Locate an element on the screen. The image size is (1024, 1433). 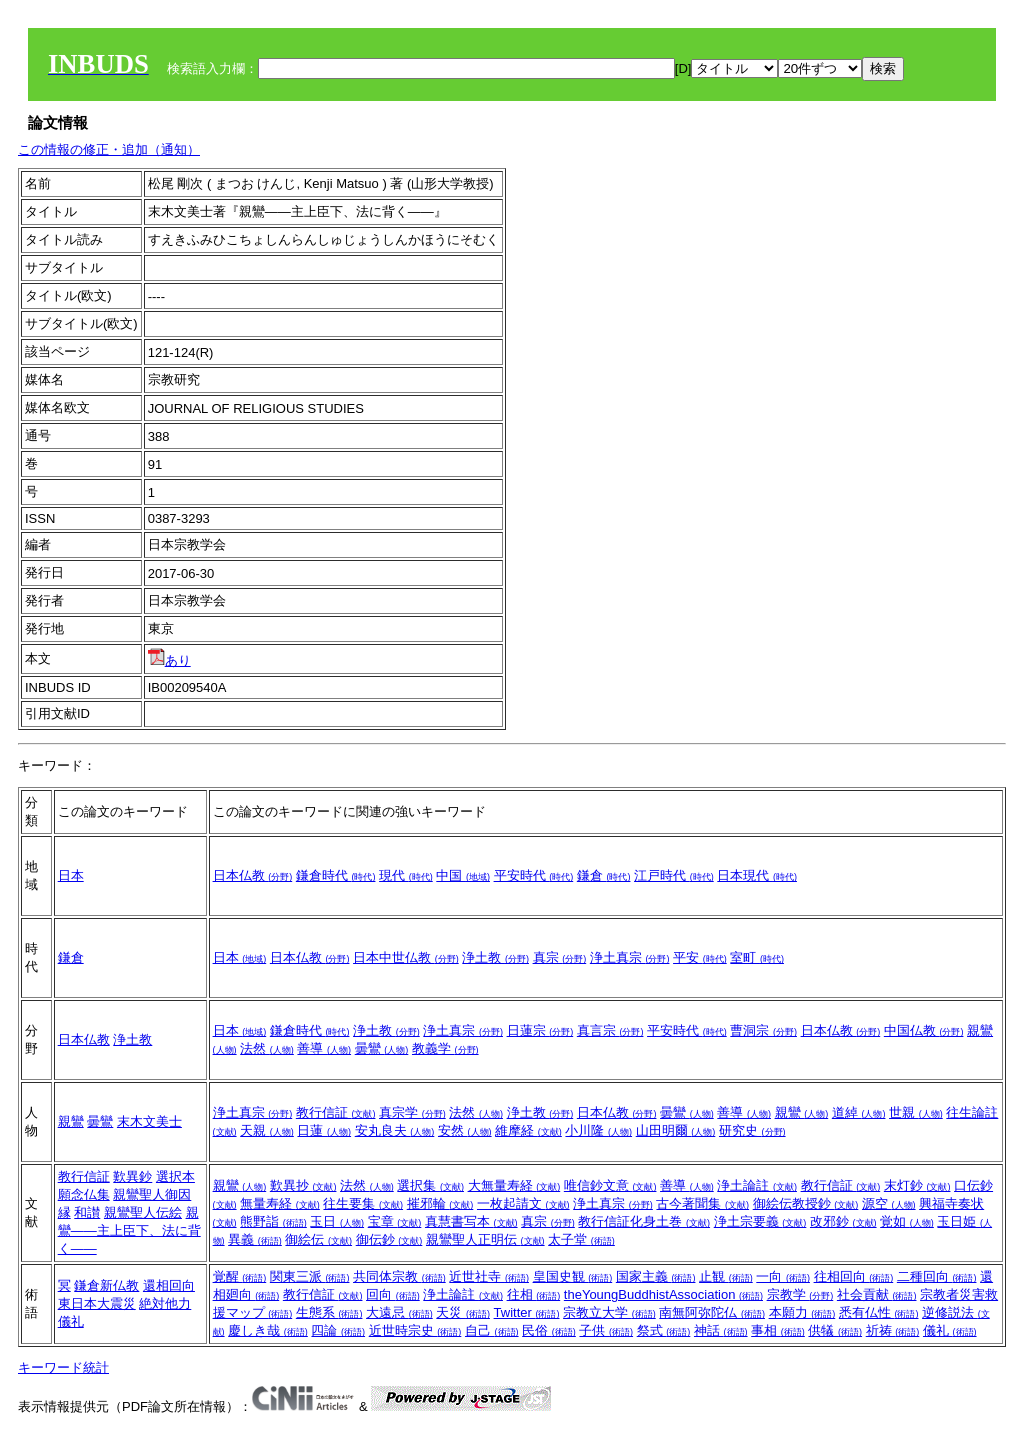
皇国史観 is located at coordinates (573, 1276).